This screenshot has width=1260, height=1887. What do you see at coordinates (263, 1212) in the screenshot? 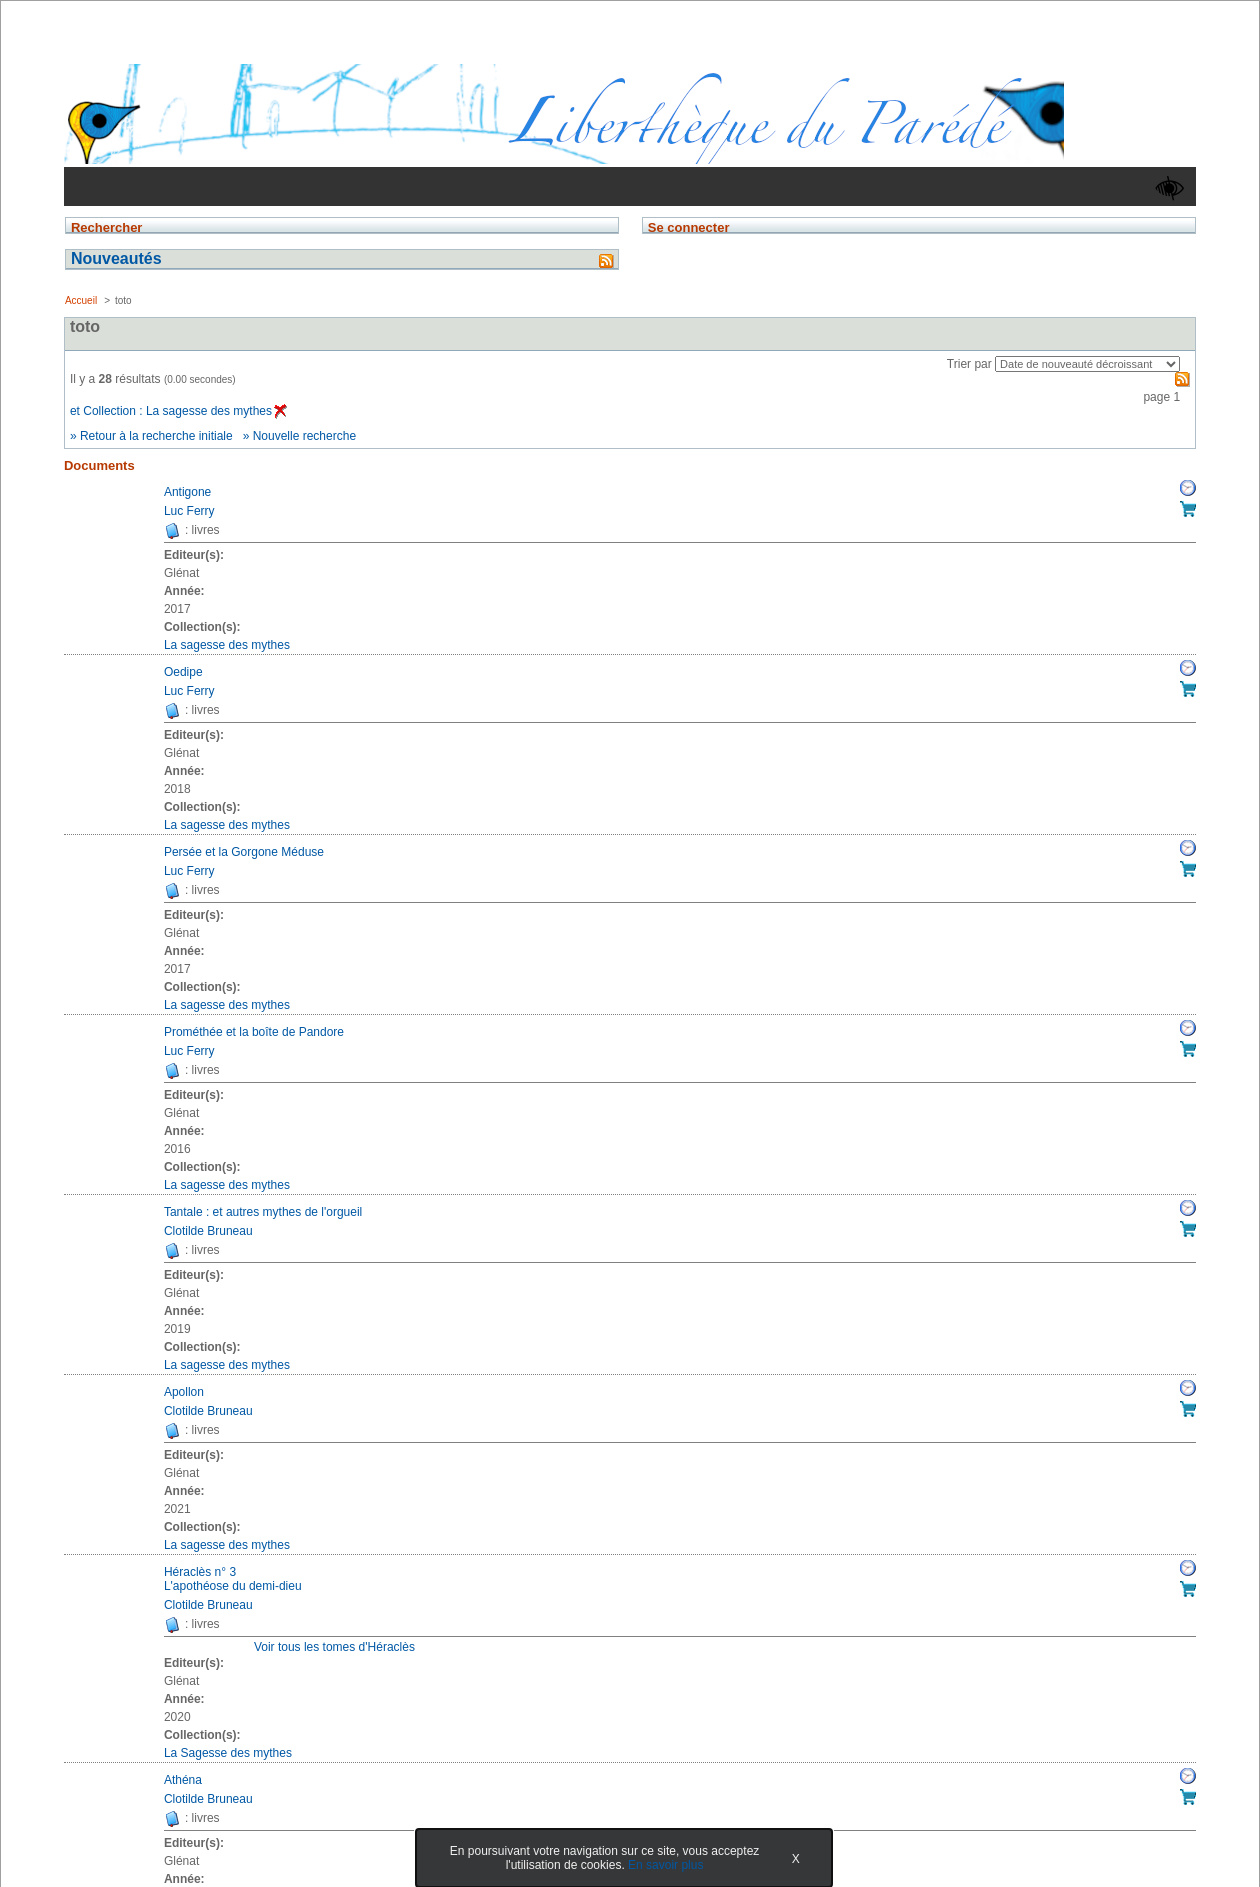
I see `Tantale : et autres mythes de l'orgueil` at bounding box center [263, 1212].